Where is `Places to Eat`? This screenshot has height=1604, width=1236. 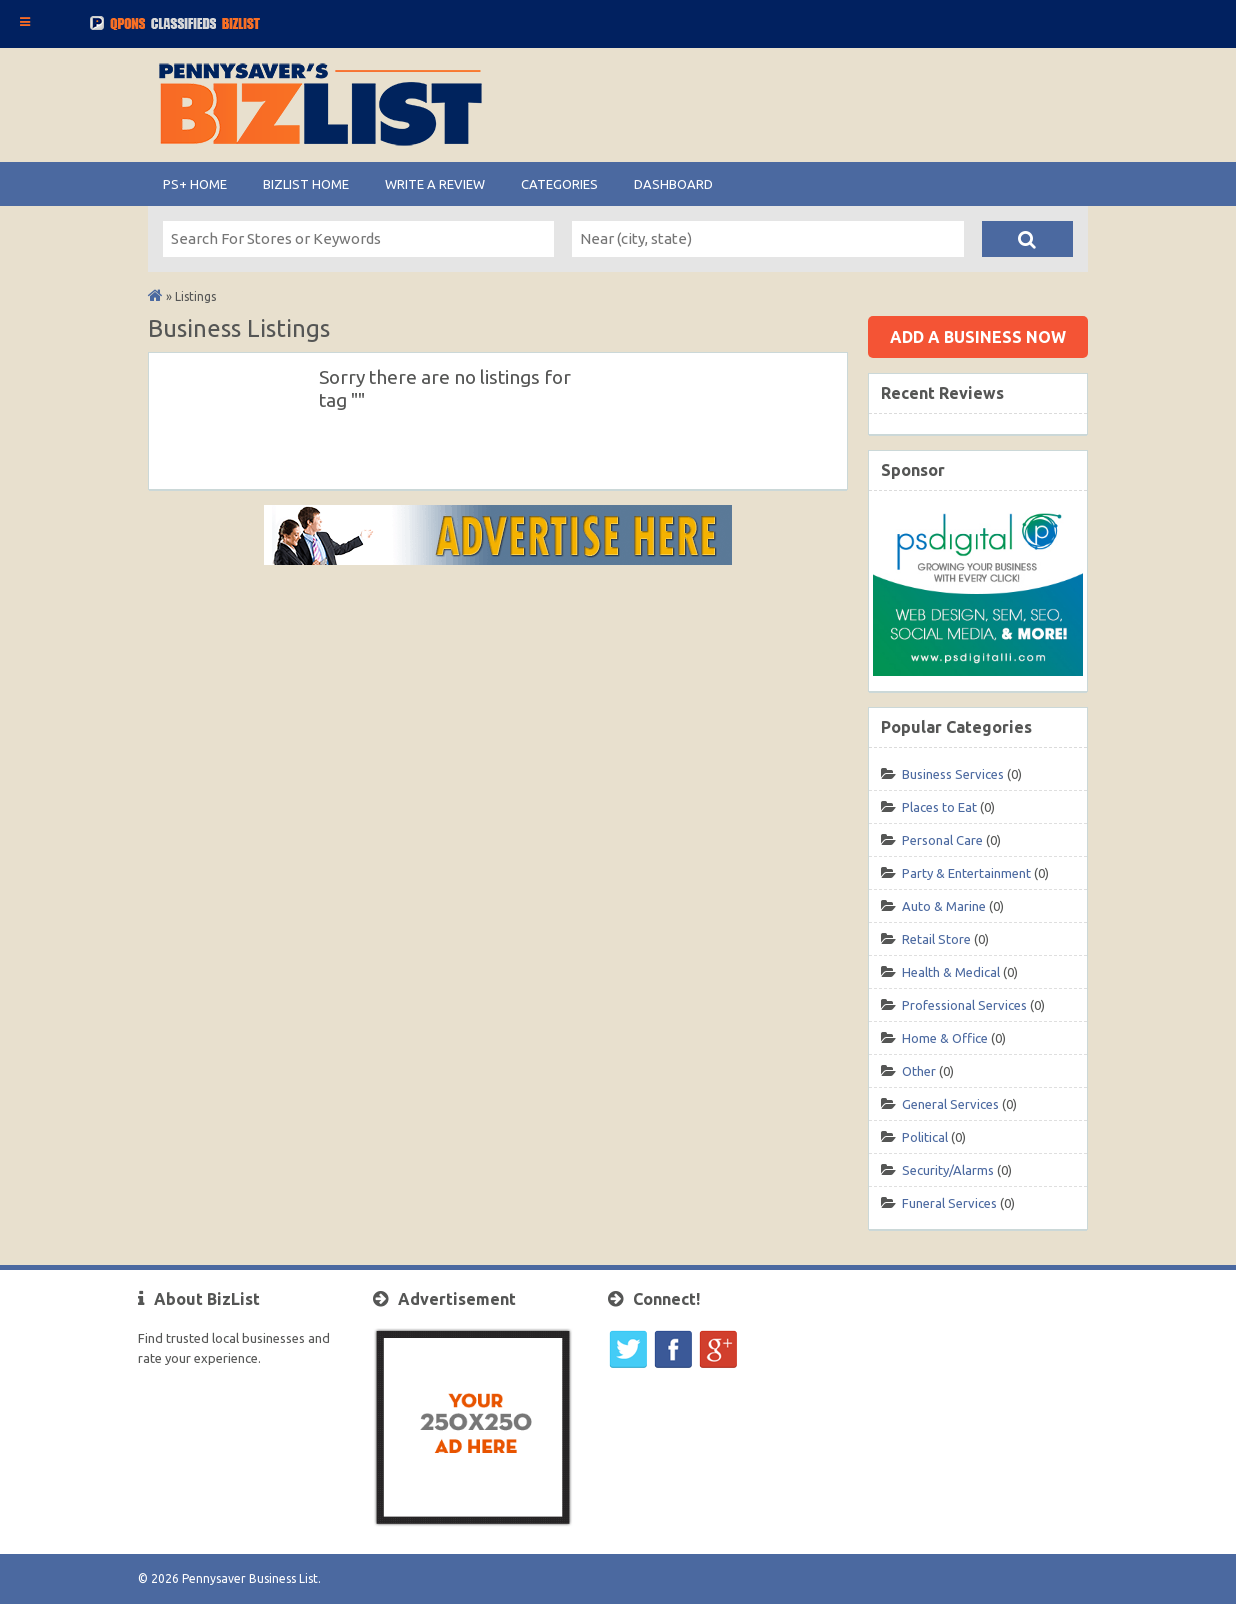 Places to Eat is located at coordinates (939, 807).